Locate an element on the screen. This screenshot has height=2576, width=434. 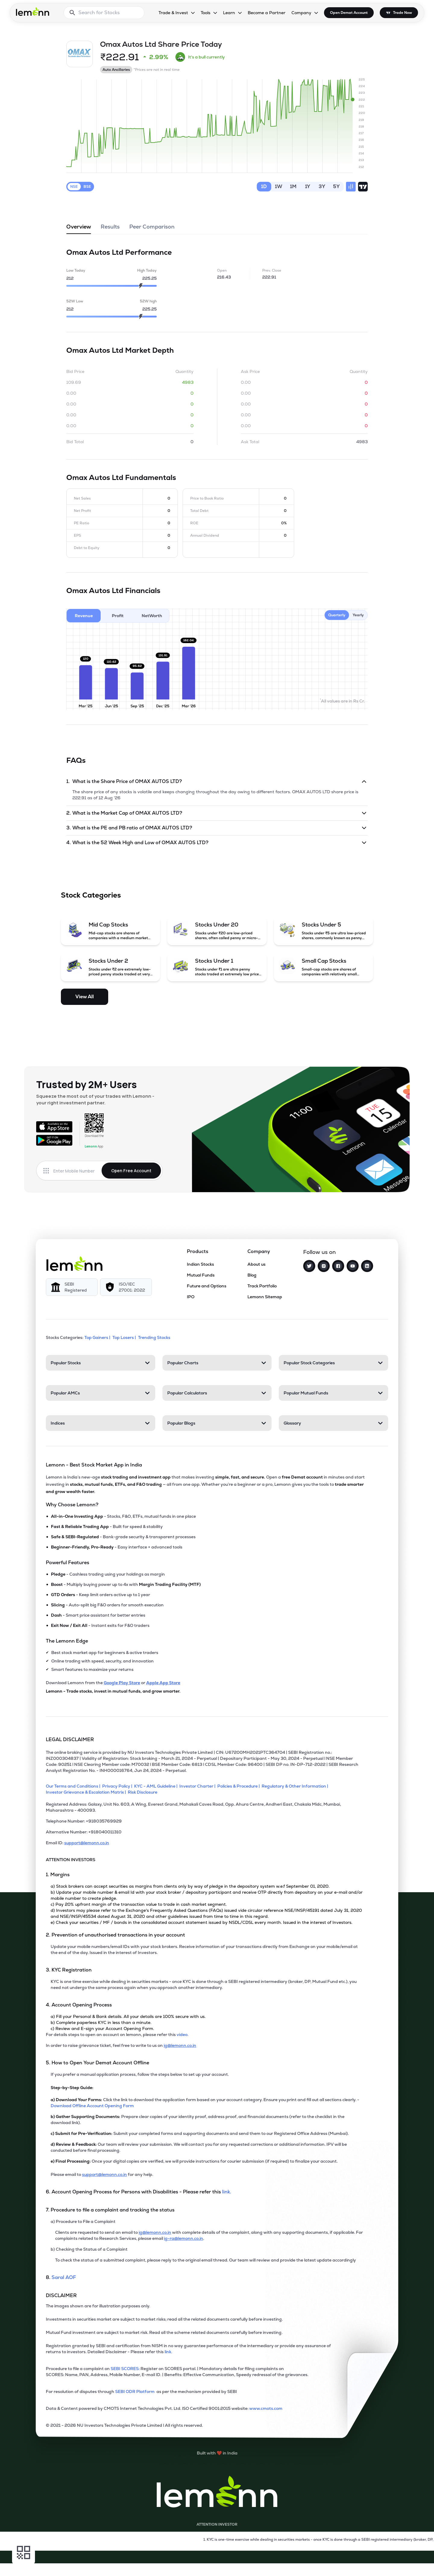
[Instagram] is located at coordinates (324, 1266).